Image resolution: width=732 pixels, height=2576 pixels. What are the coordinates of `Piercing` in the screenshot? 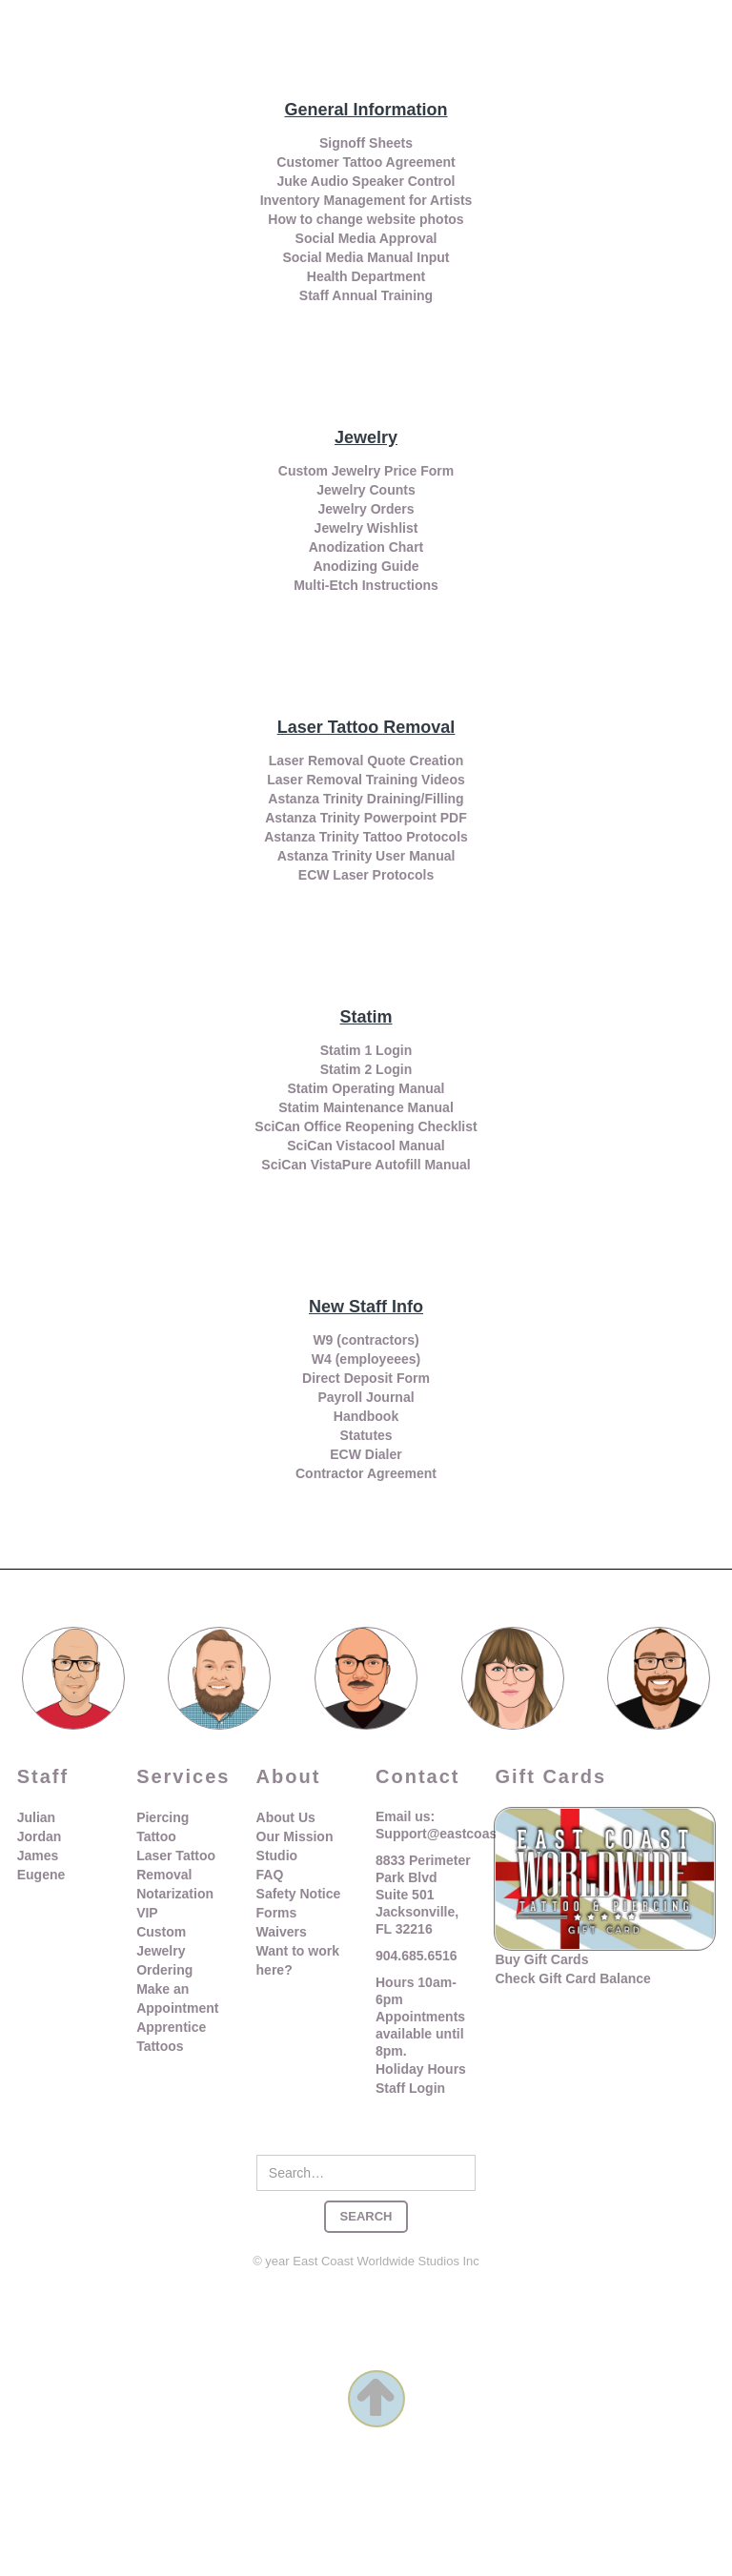 It's located at (162, 1817).